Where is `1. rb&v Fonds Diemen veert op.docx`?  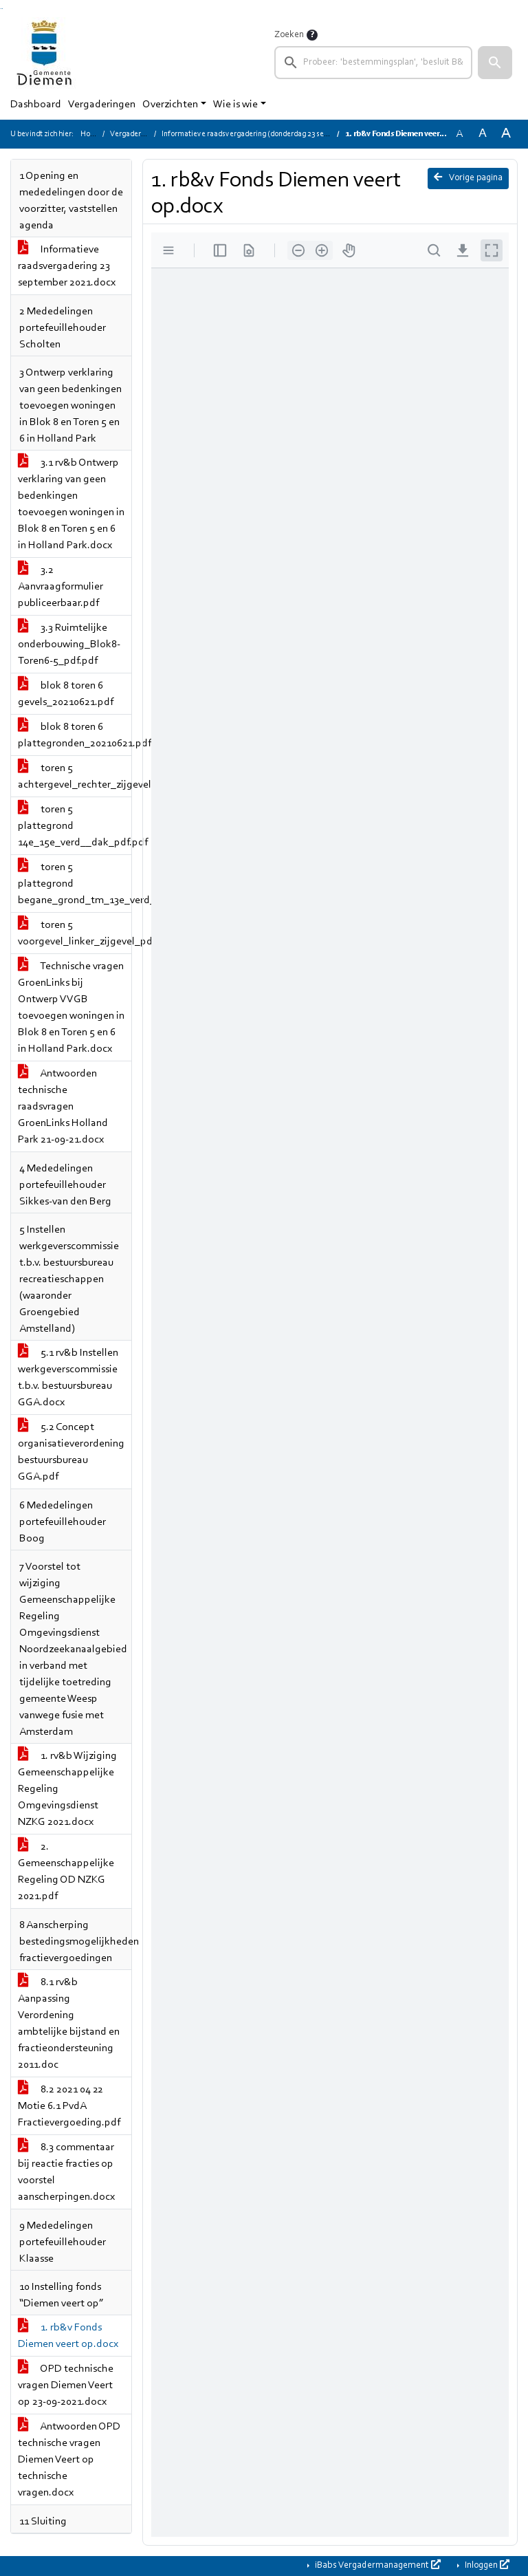 1. rb&v Fonds Diemen veert op.docx is located at coordinates (68, 2336).